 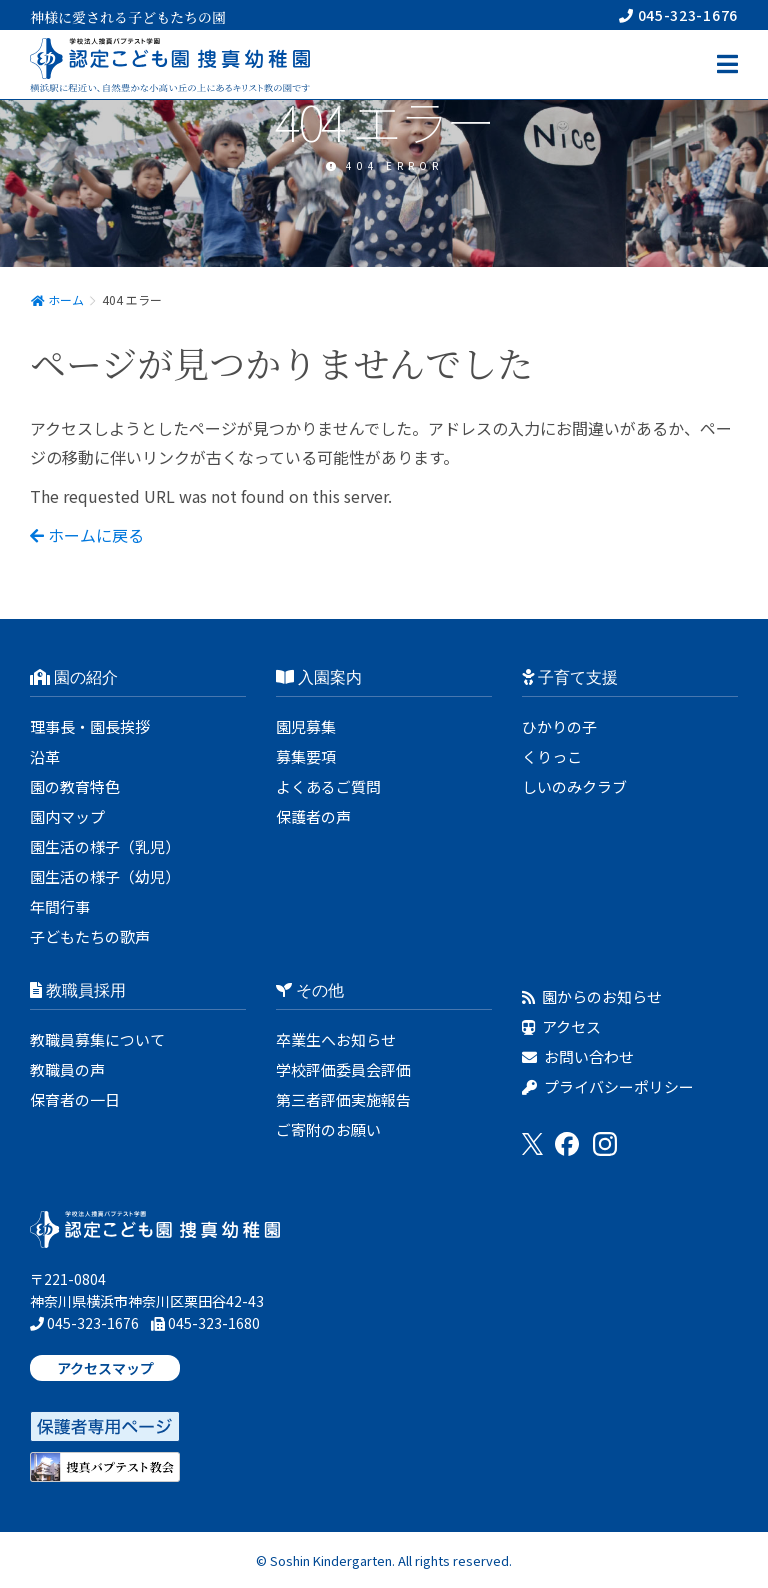 What do you see at coordinates (306, 756) in the screenshot?
I see `募集要項` at bounding box center [306, 756].